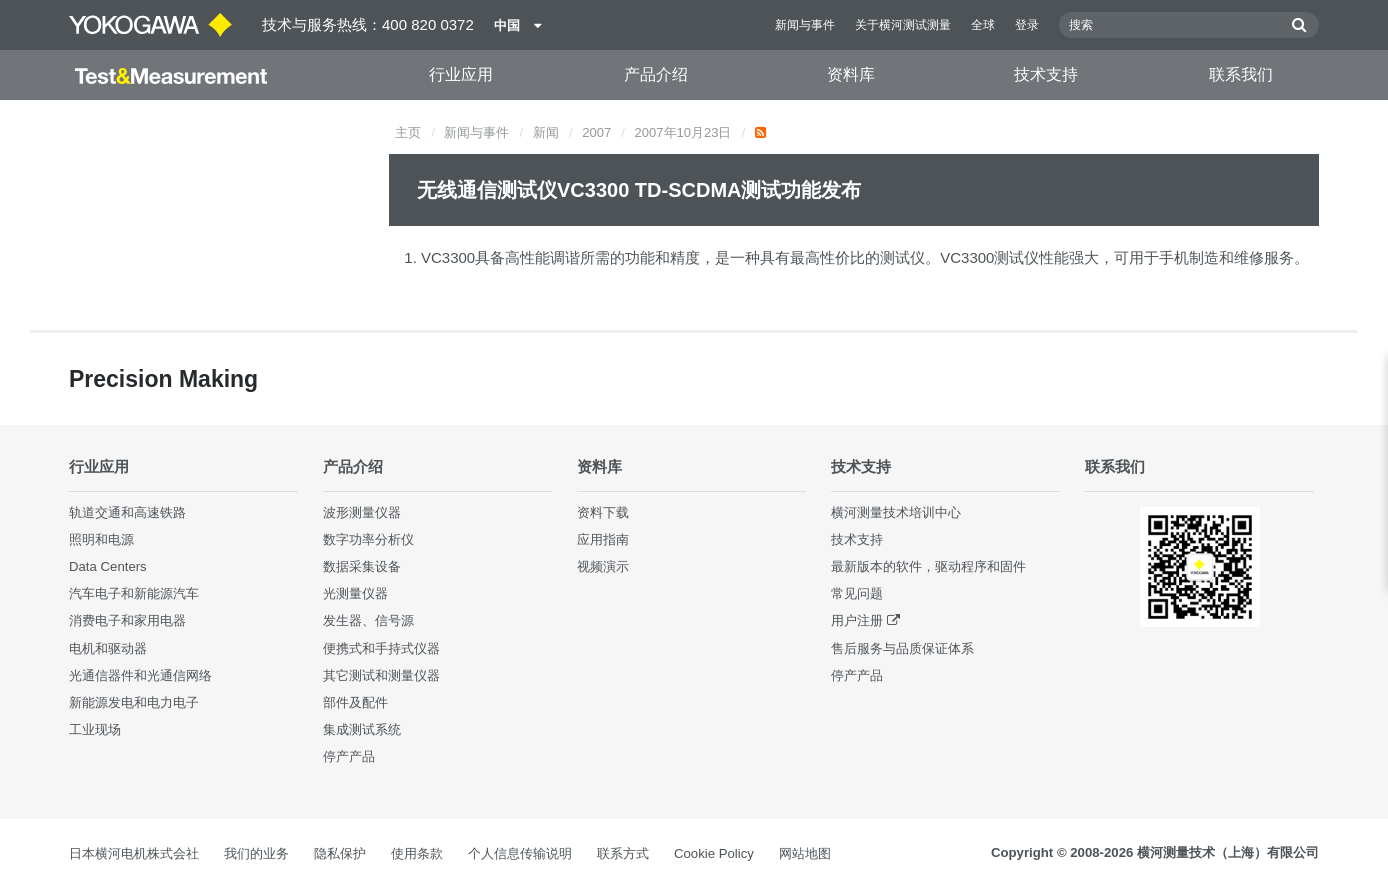 This screenshot has height=889, width=1388. What do you see at coordinates (134, 593) in the screenshot?
I see `汽车电子和新能源汽车` at bounding box center [134, 593].